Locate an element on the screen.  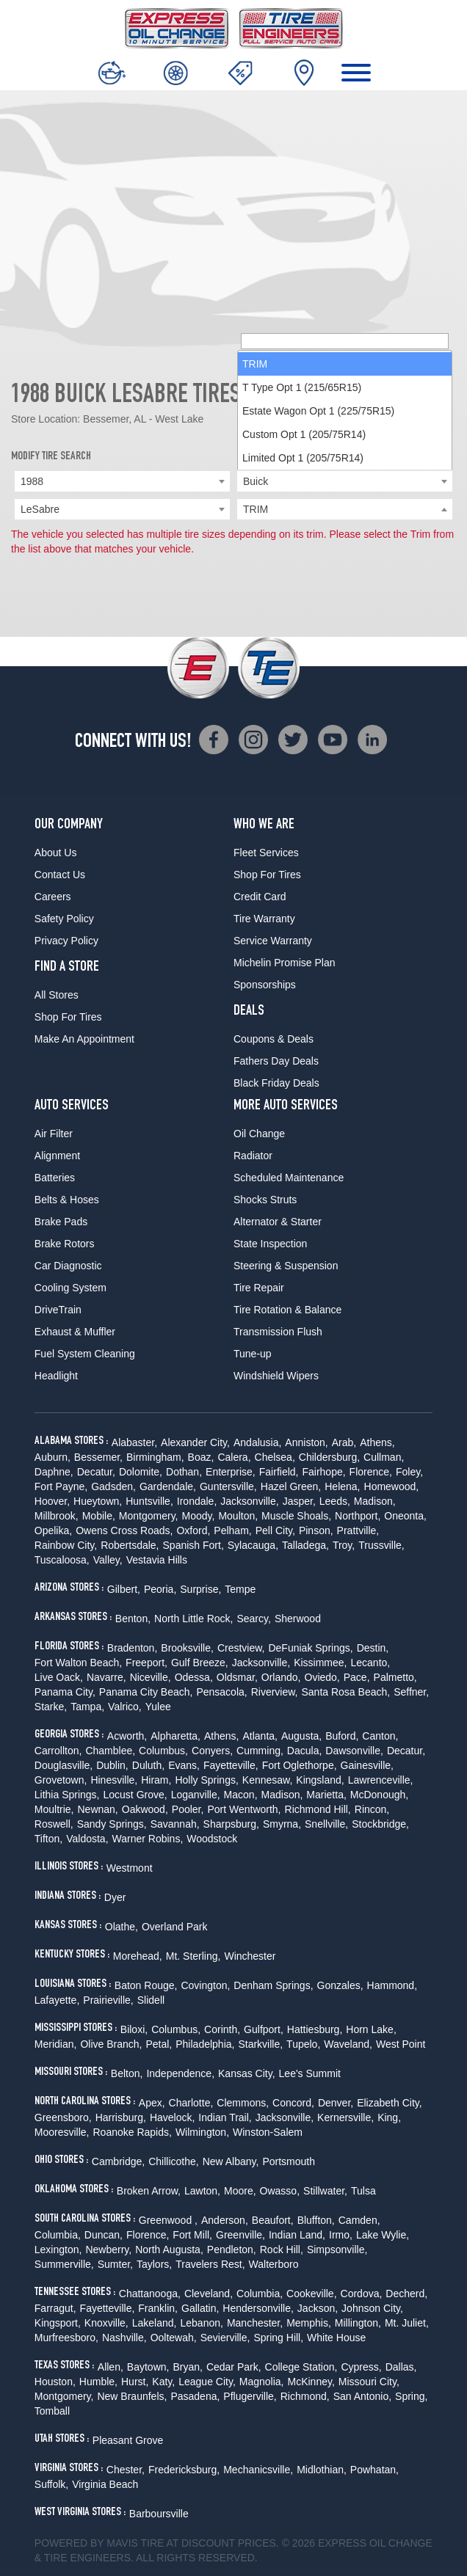
[searchbox] is located at coordinates (345, 370).